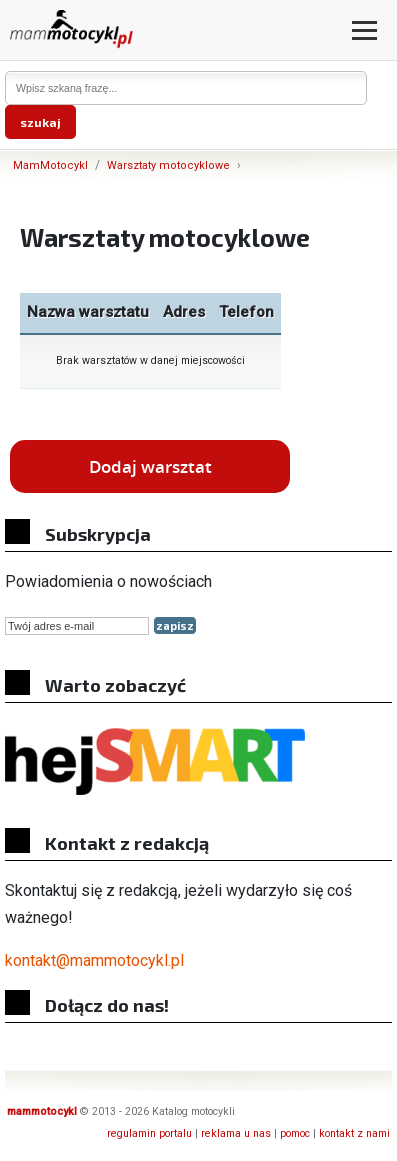  What do you see at coordinates (168, 165) in the screenshot?
I see `Warsztaty motocyklowe` at bounding box center [168, 165].